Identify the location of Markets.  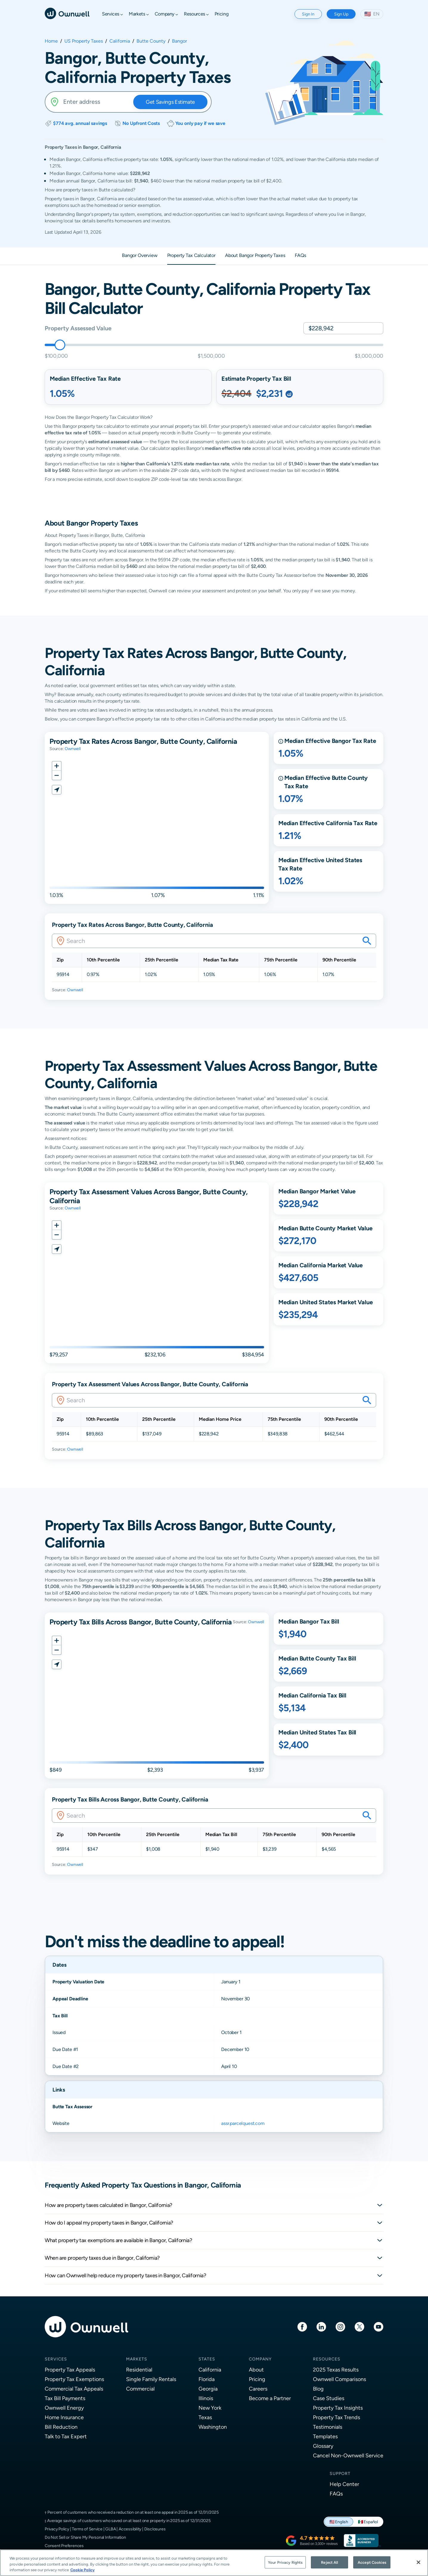
(136, 2359).